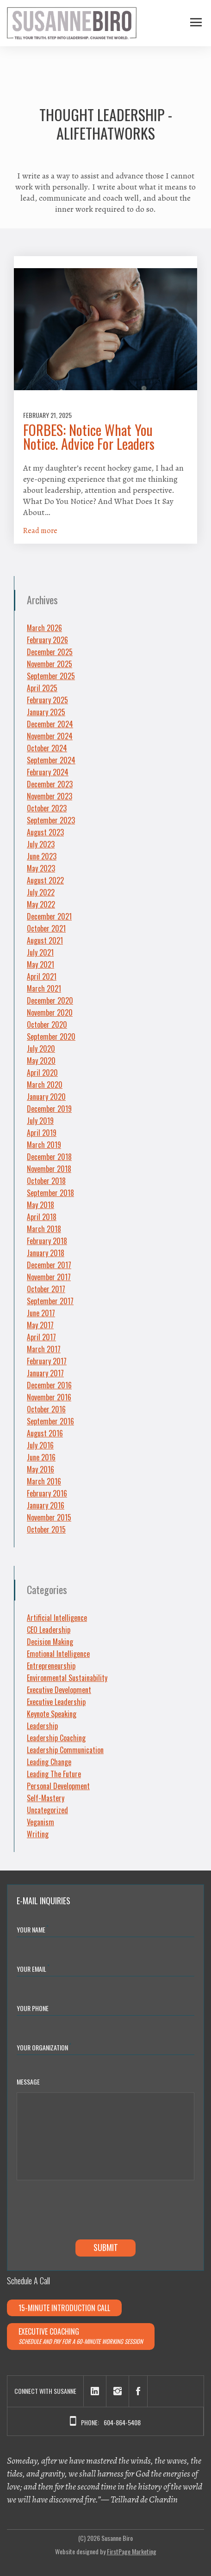 Image resolution: width=211 pixels, height=2576 pixels. What do you see at coordinates (47, 1361) in the screenshot?
I see `February 2017` at bounding box center [47, 1361].